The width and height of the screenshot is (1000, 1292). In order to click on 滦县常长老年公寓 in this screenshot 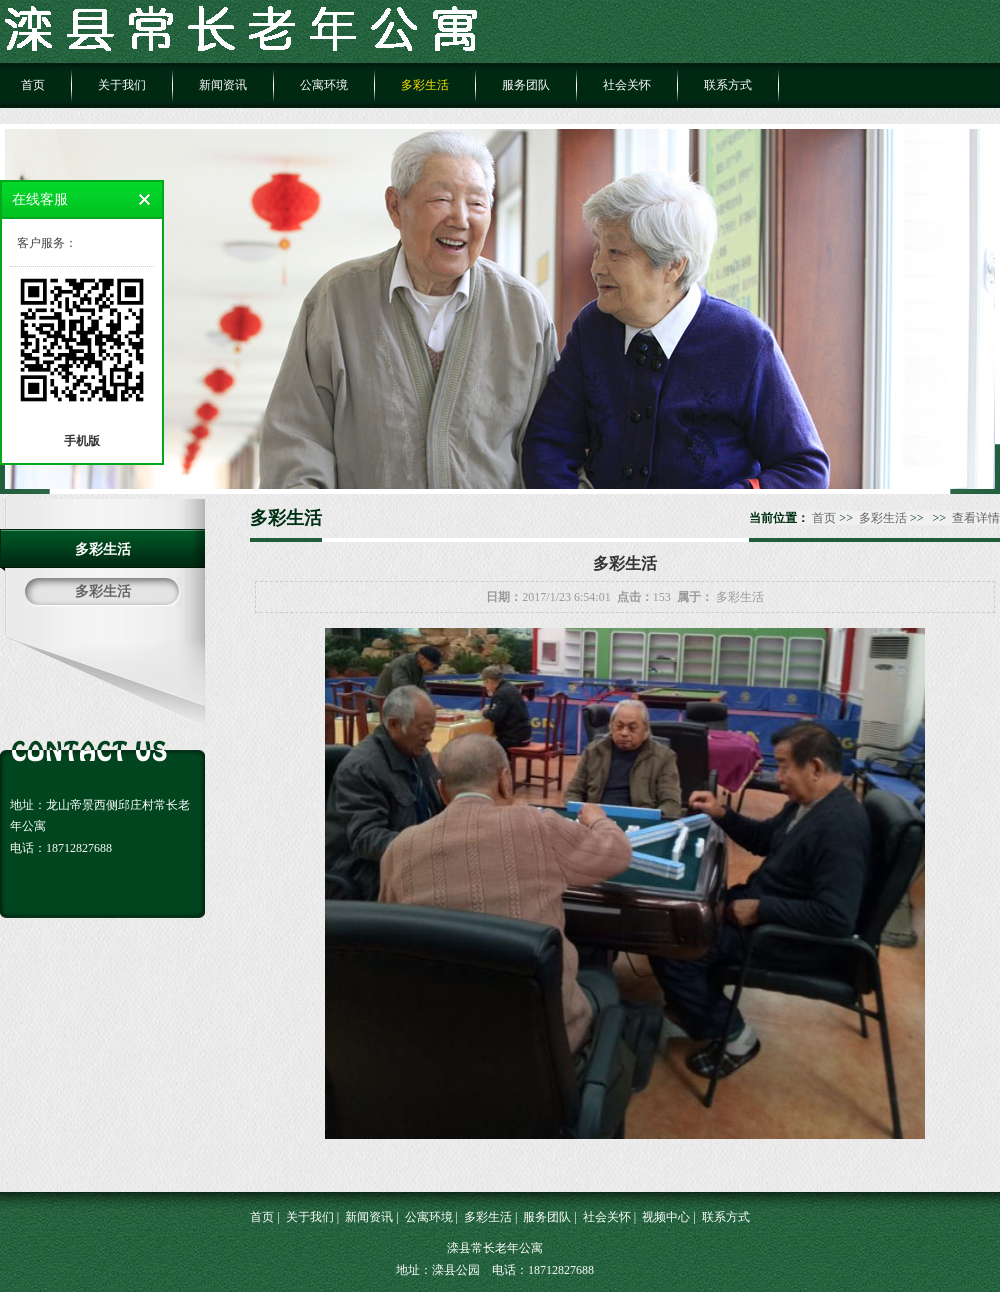, I will do `click(495, 1248)`.